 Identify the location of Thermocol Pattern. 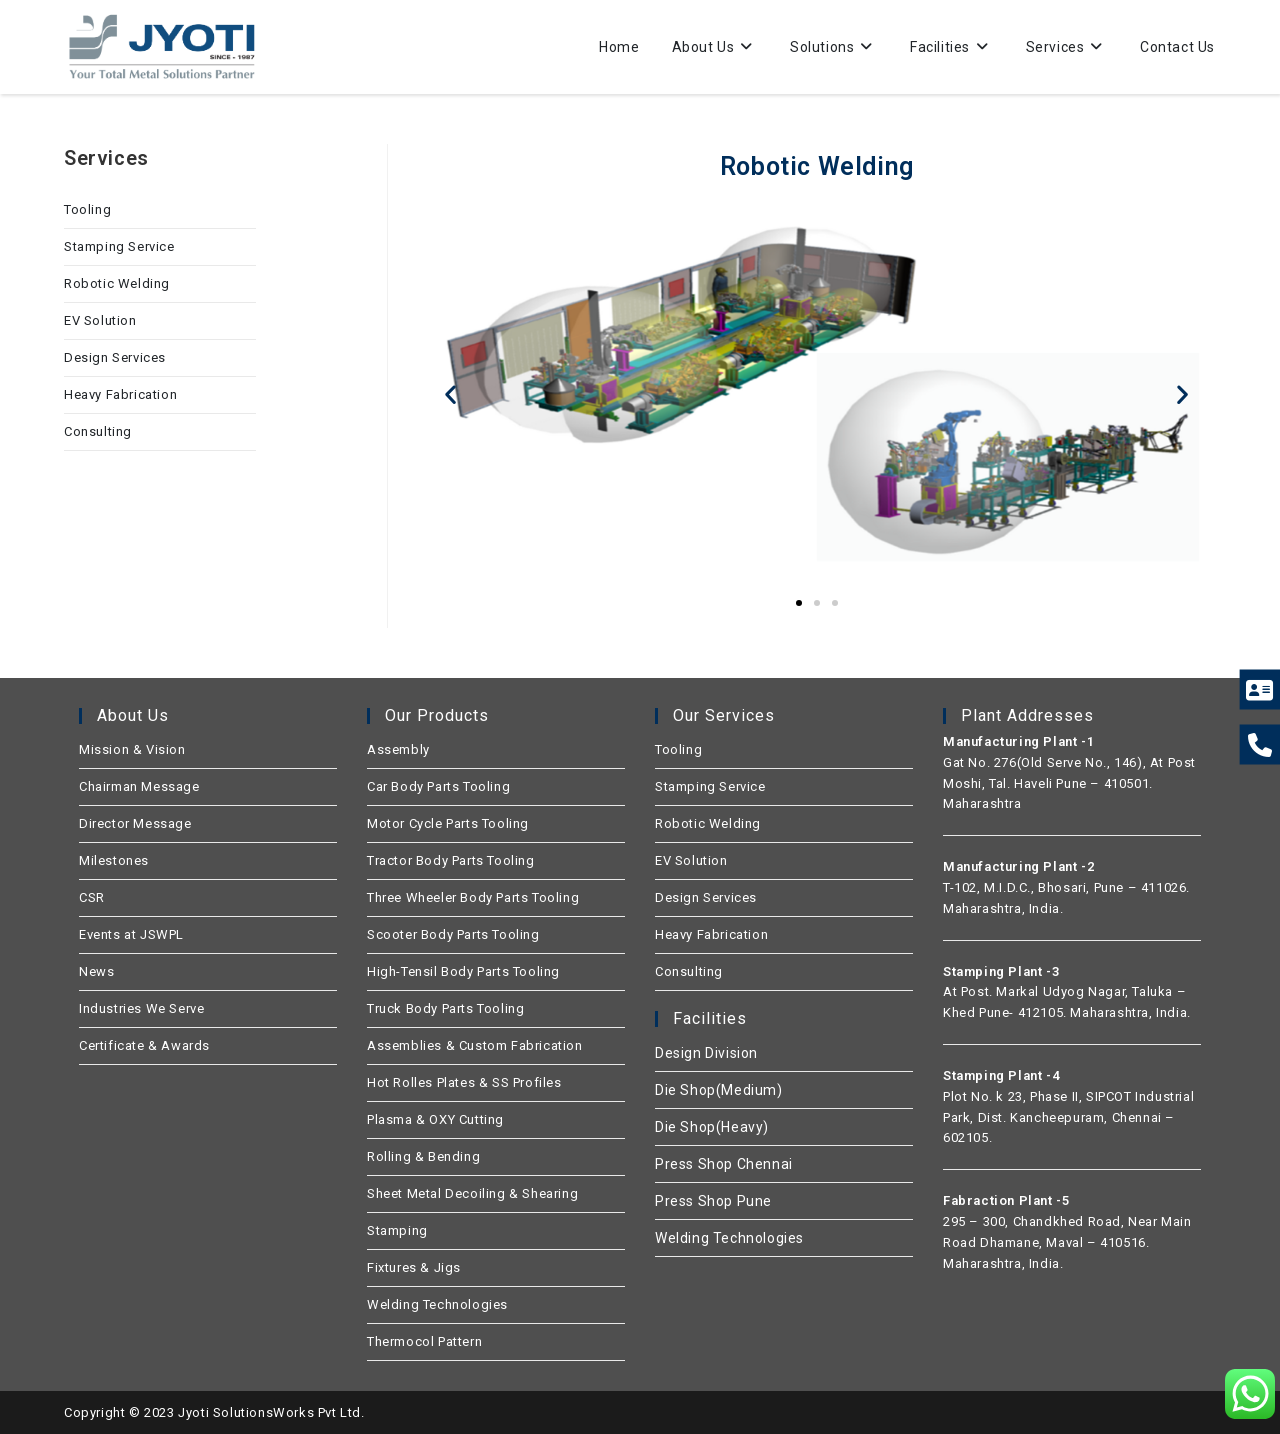
(424, 1341).